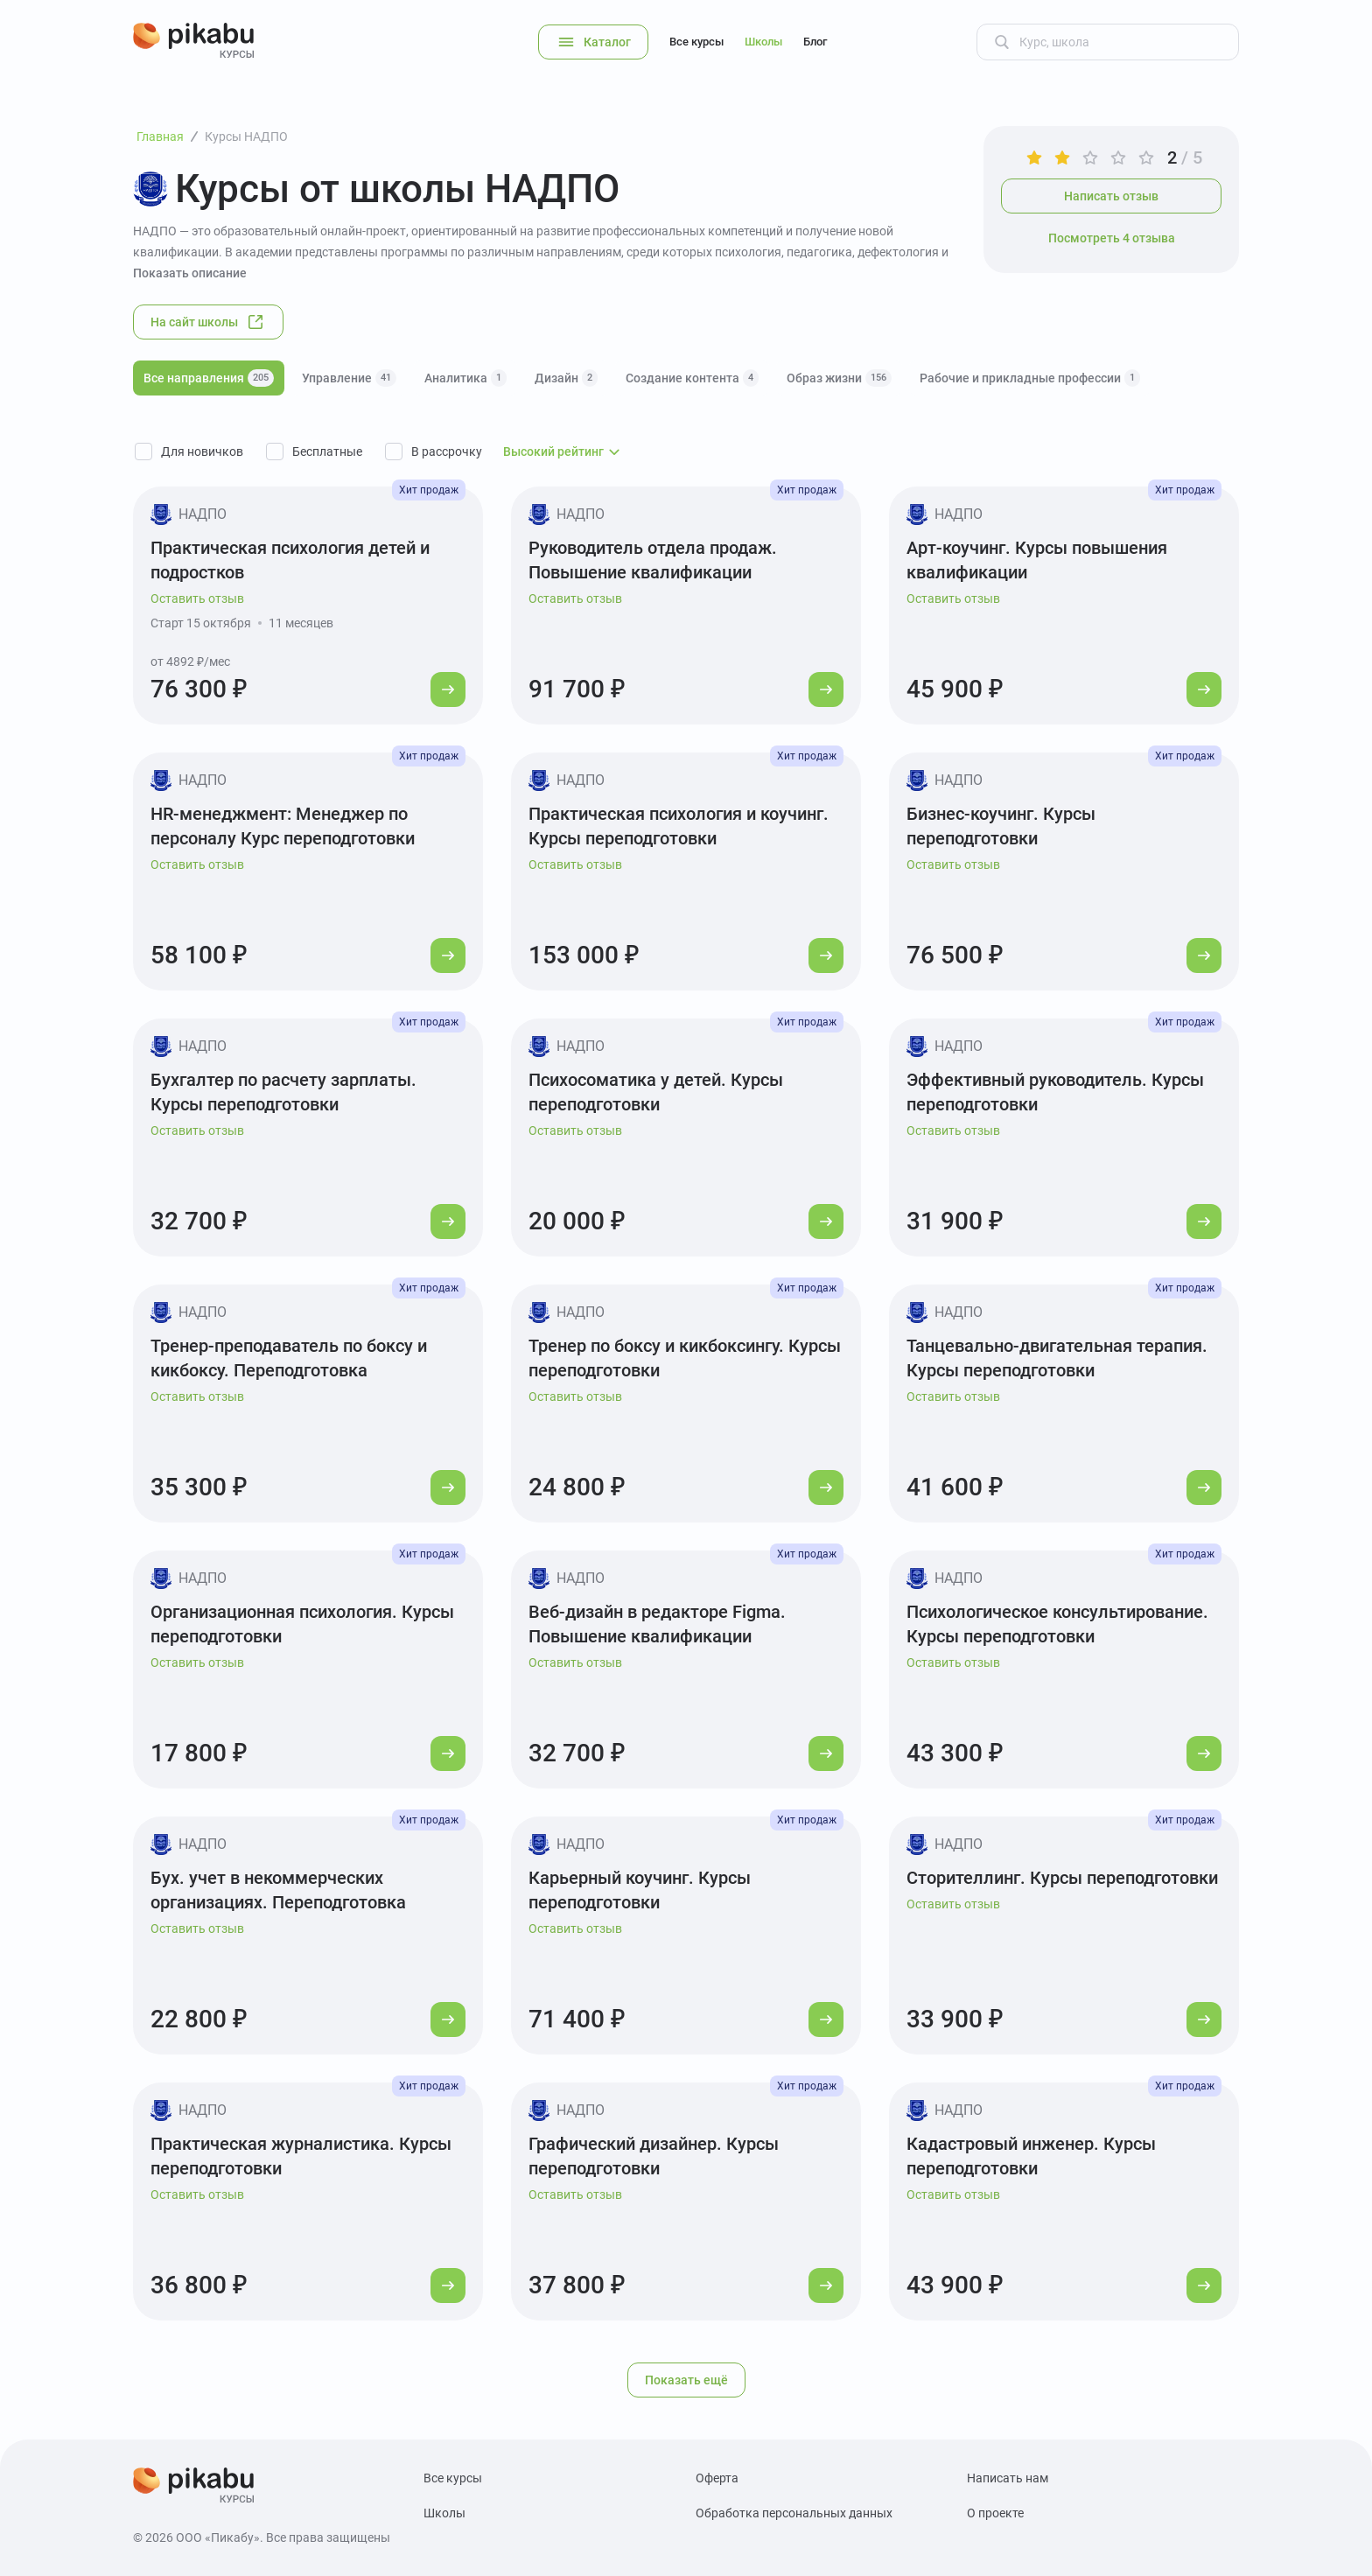  Describe the element at coordinates (190, 273) in the screenshot. I see `Показать описание` at that location.